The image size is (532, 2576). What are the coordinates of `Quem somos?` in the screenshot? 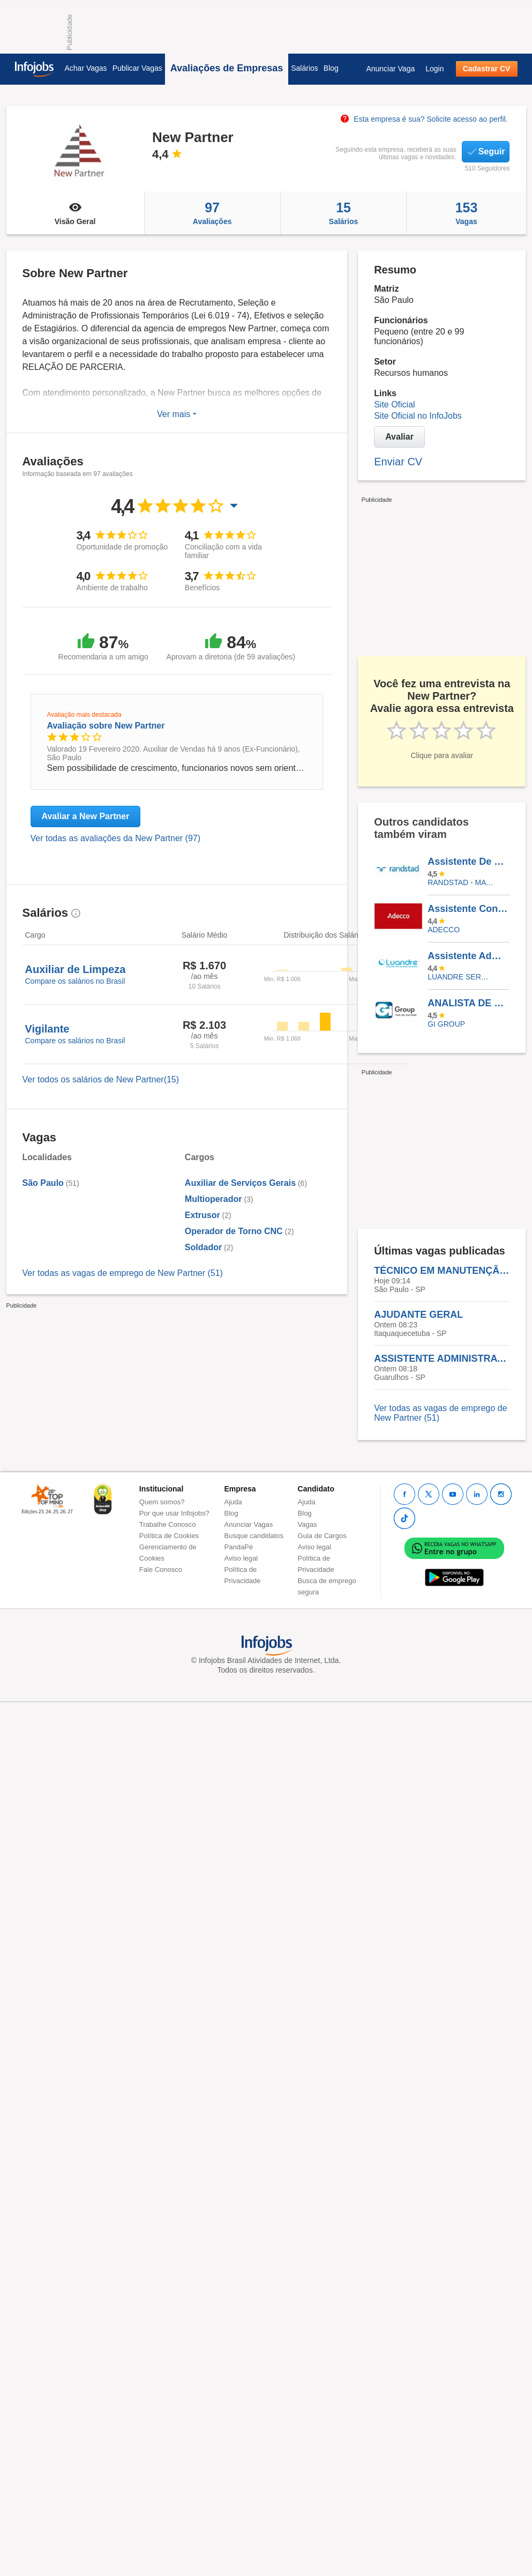 It's located at (162, 1502).